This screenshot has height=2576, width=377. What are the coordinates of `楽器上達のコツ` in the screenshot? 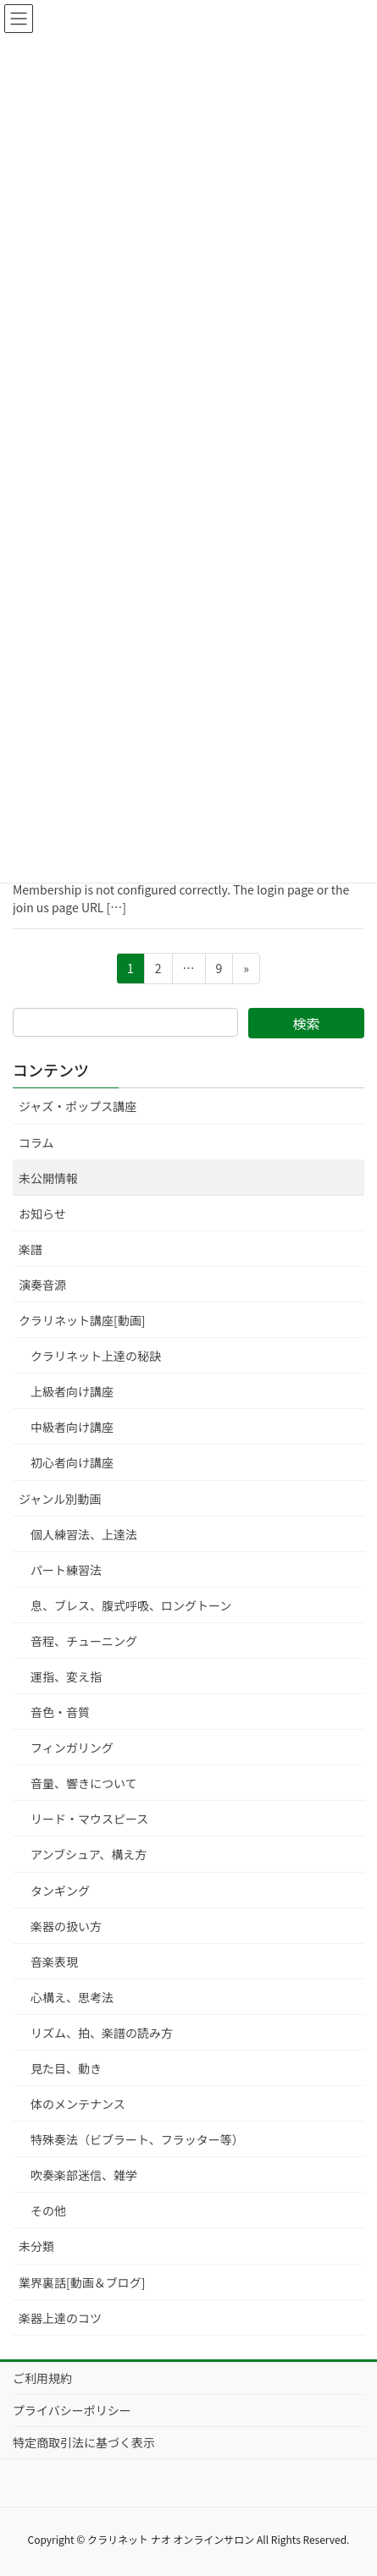 It's located at (60, 2317).